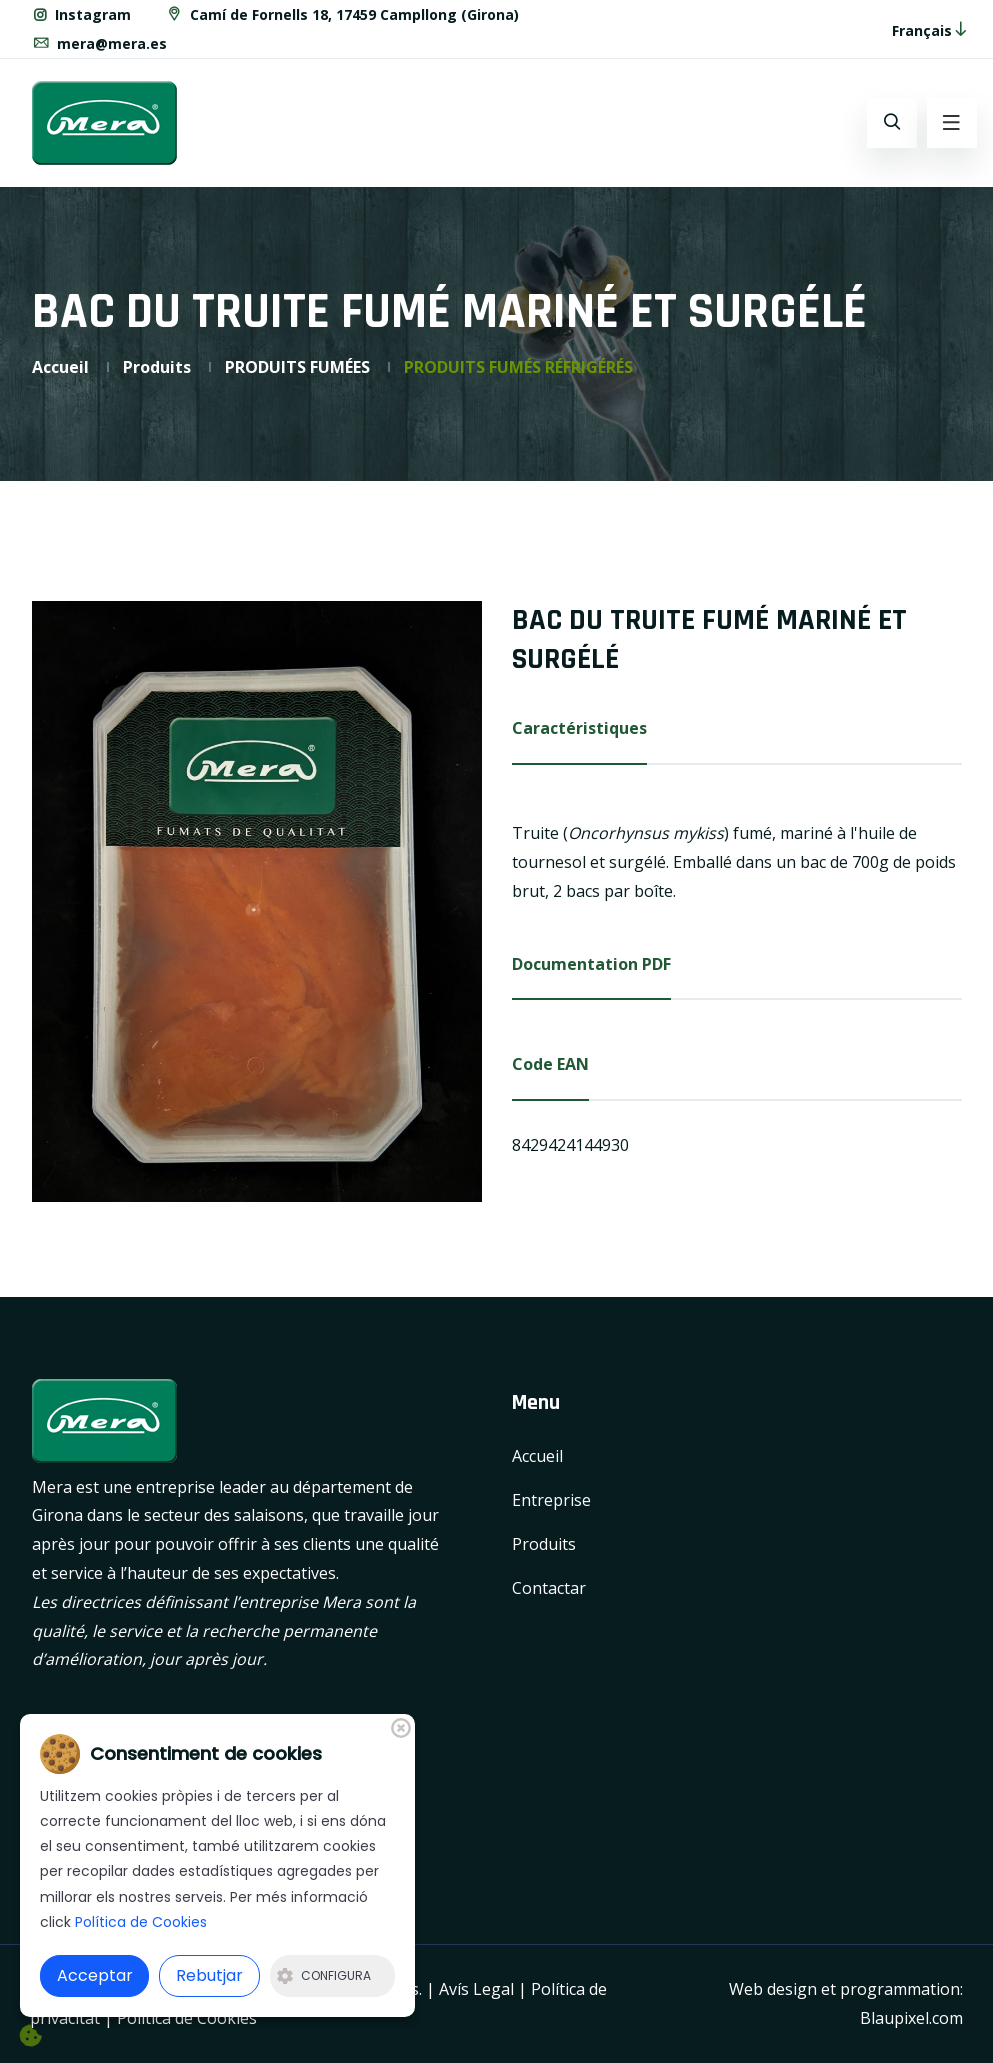  What do you see at coordinates (60, 367) in the screenshot?
I see `Accueil` at bounding box center [60, 367].